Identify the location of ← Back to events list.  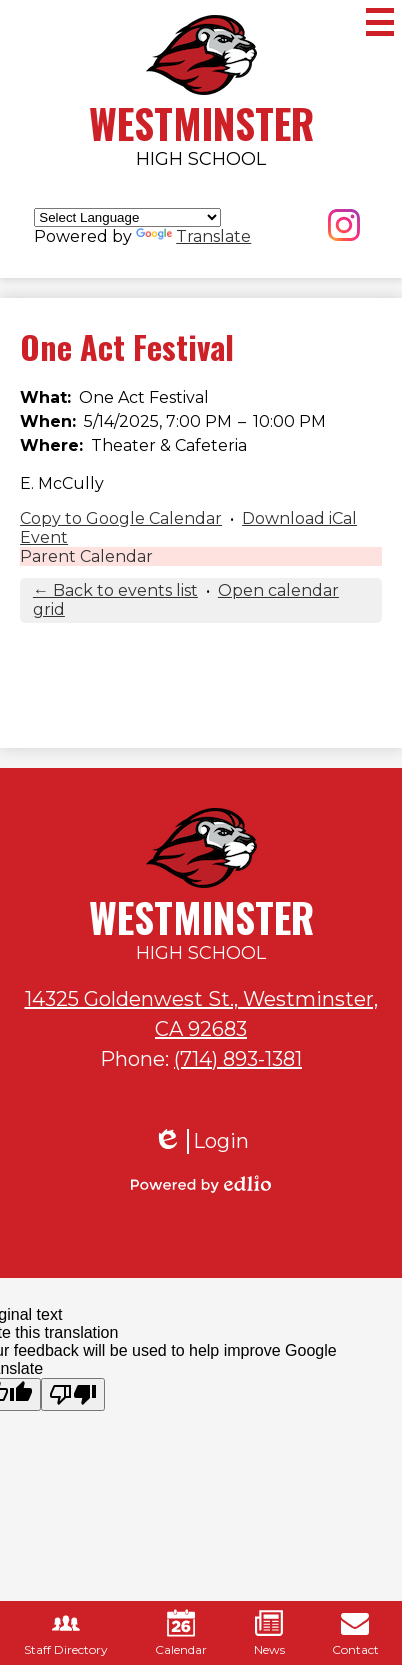
(115, 590).